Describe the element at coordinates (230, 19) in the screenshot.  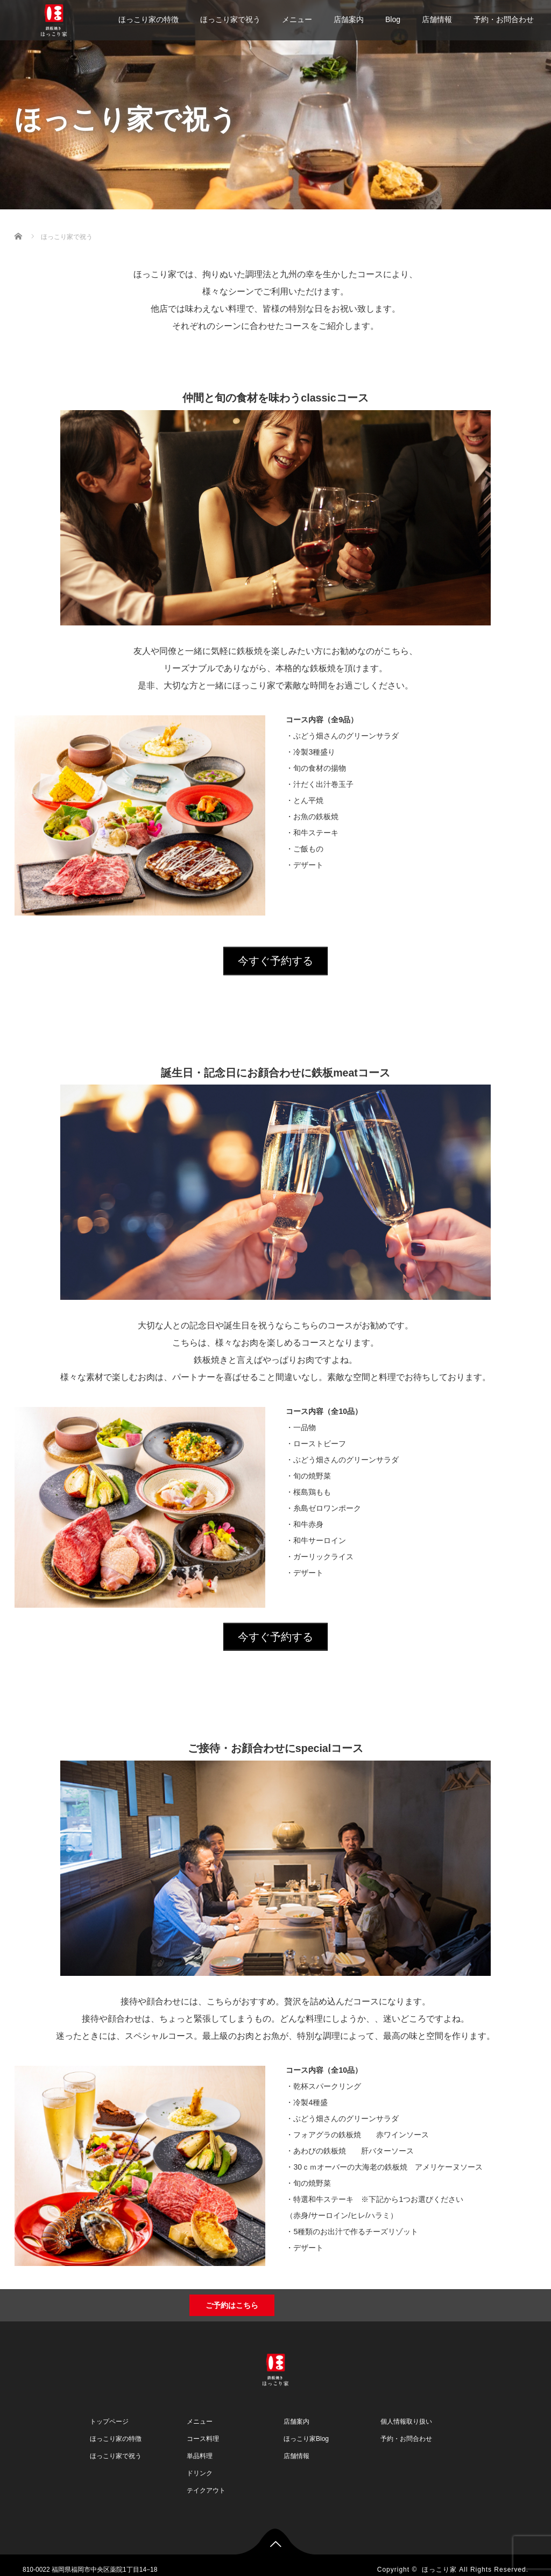
I see `ほっこり家で祝う` at that location.